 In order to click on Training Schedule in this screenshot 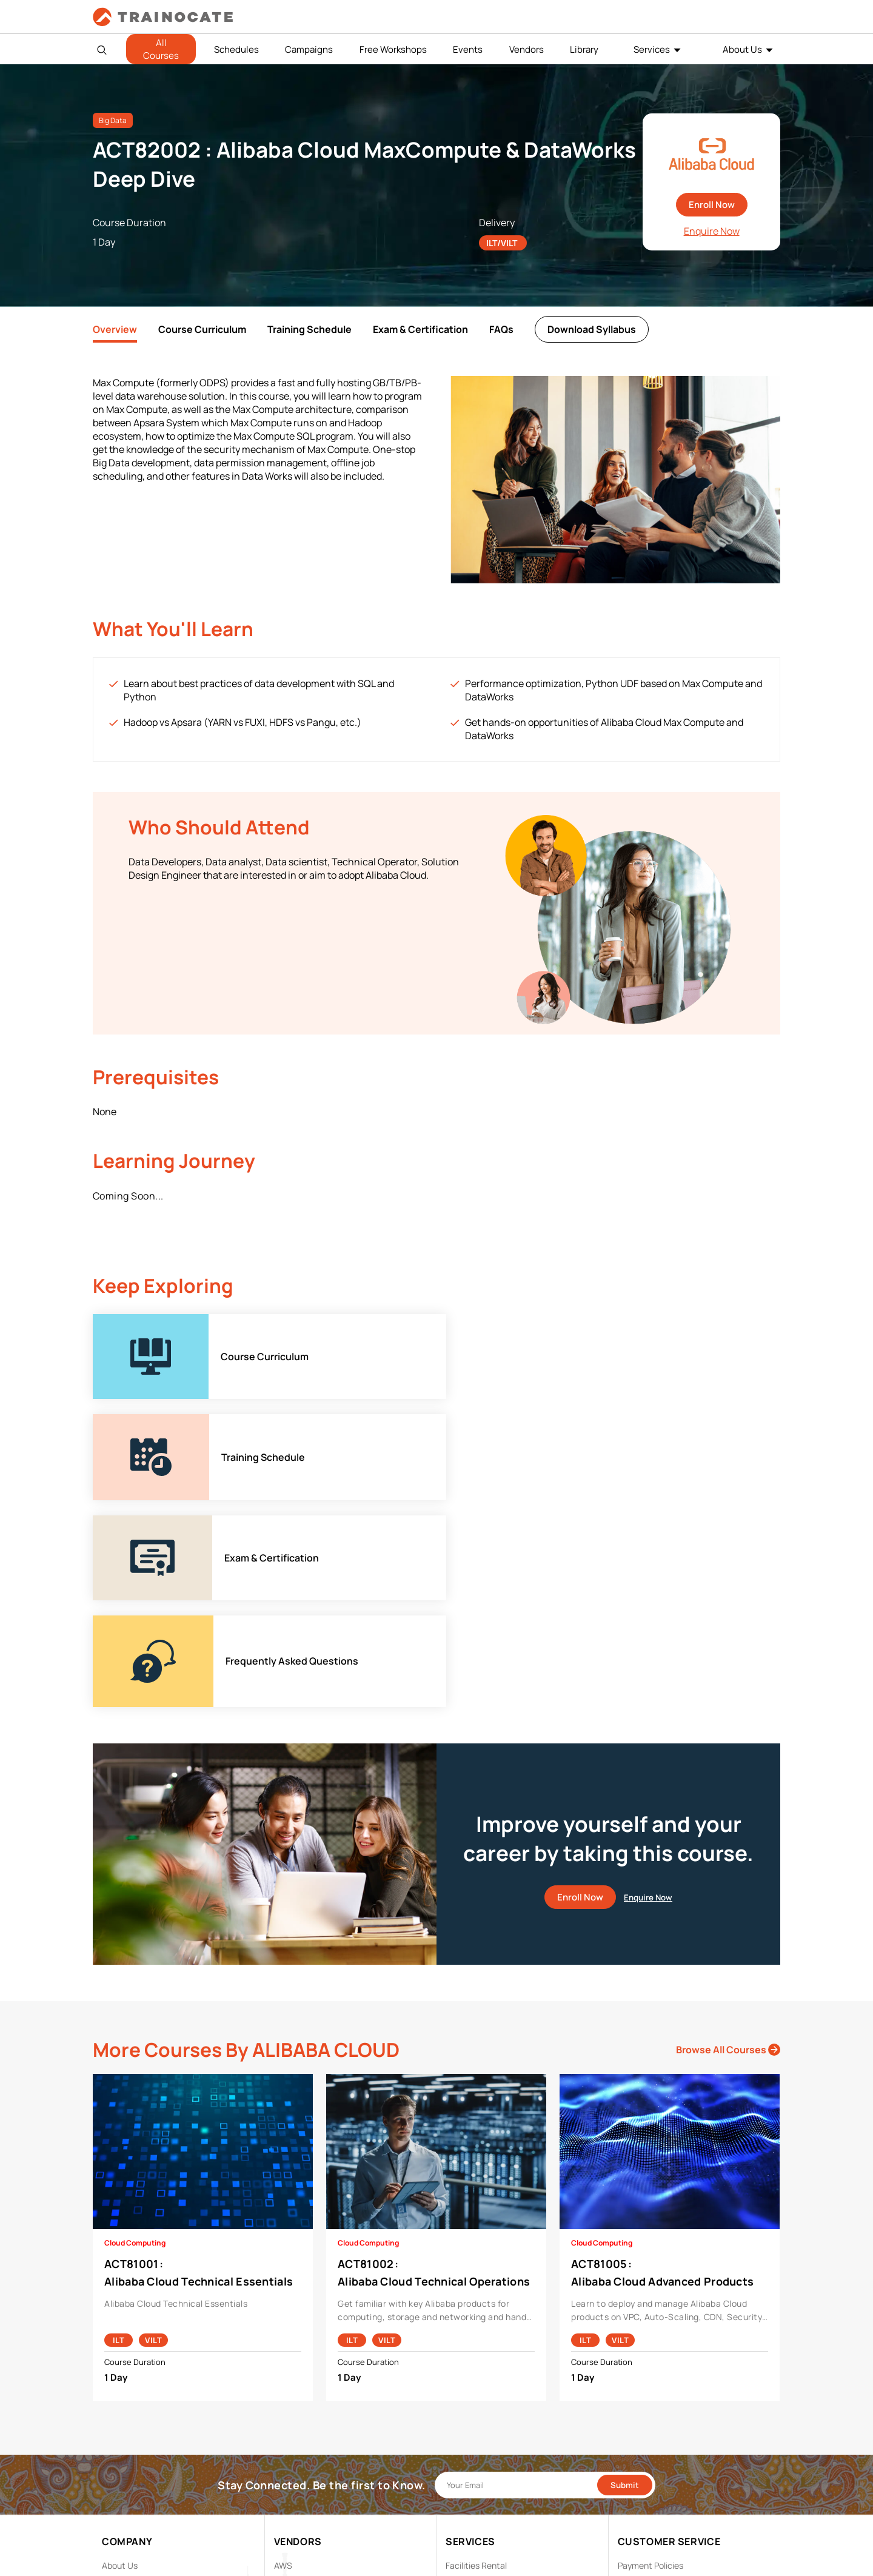, I will do `click(309, 329)`.